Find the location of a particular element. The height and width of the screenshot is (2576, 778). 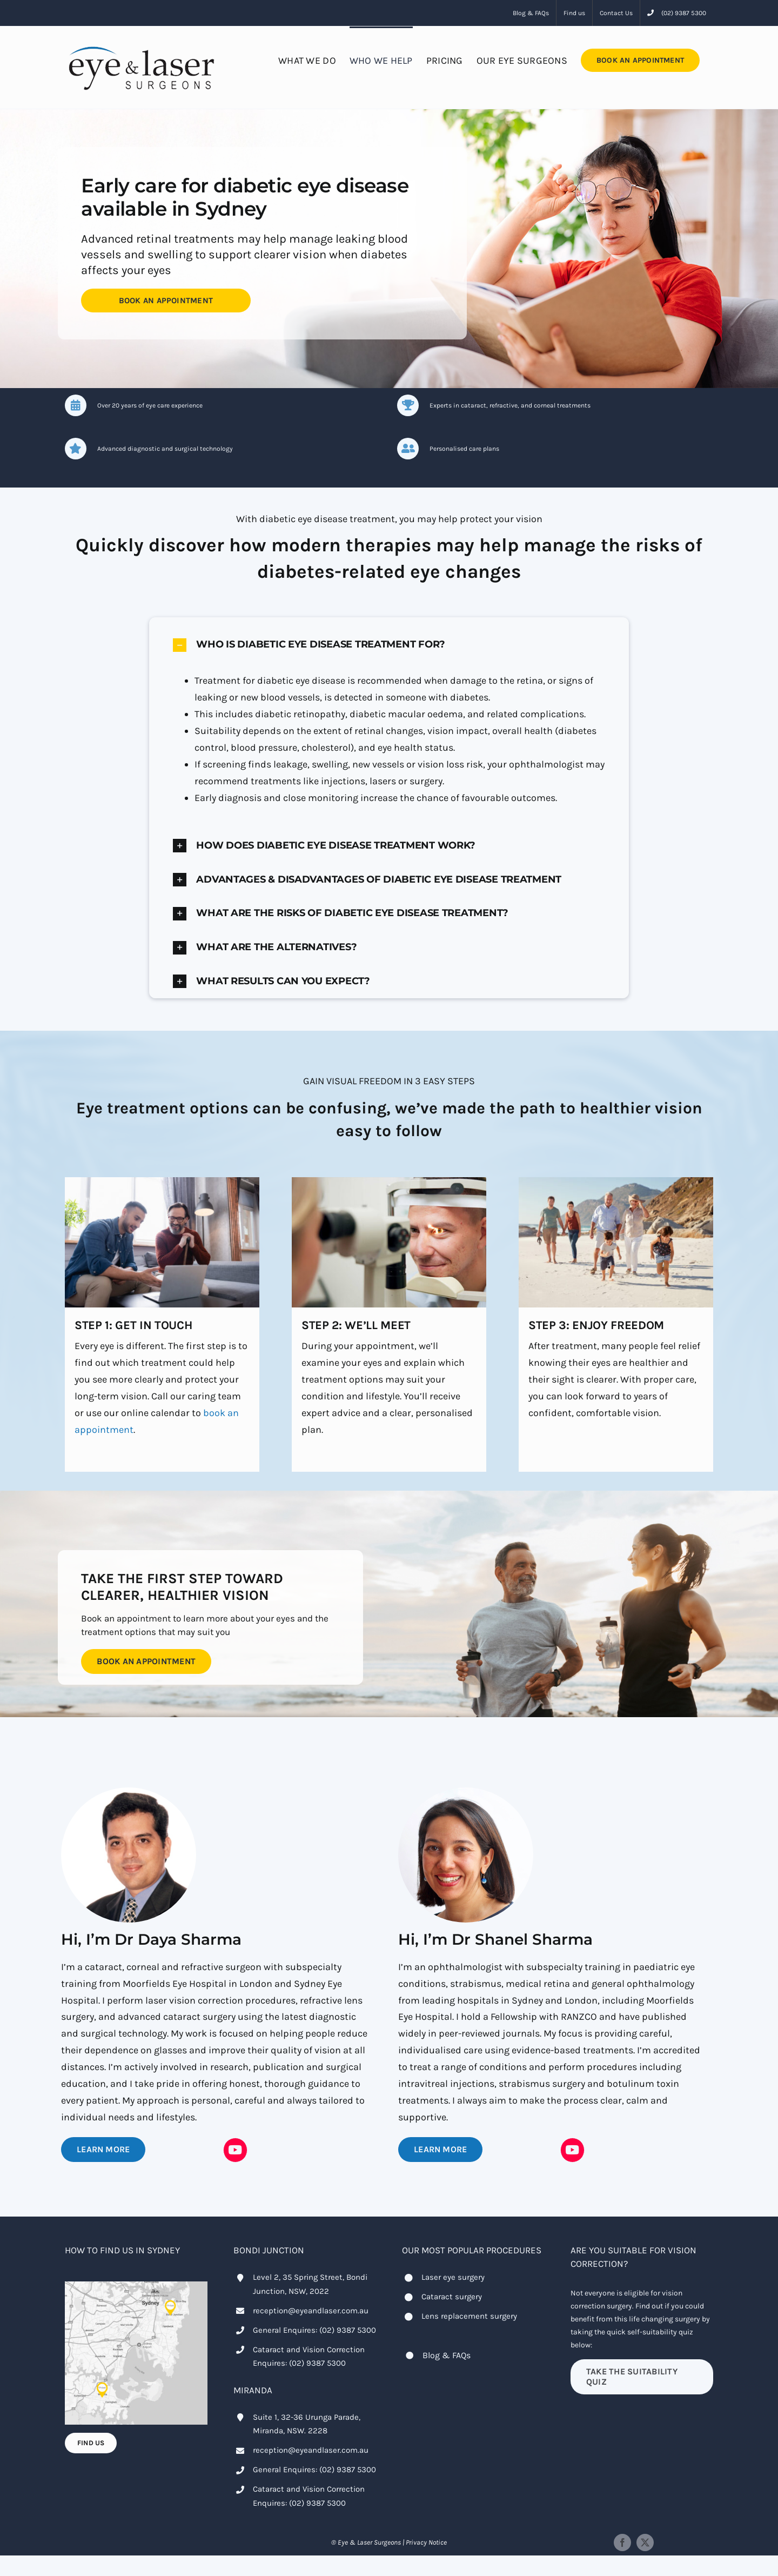

reception@eyeandlaser.com.au is located at coordinates (310, 2310).